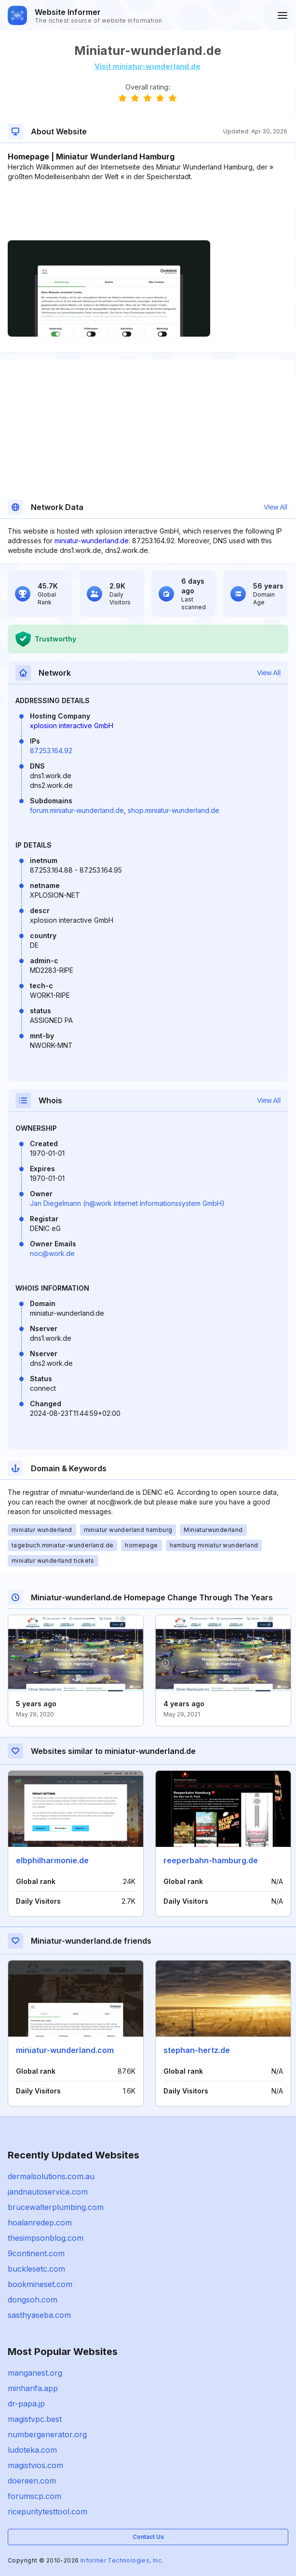 The width and height of the screenshot is (296, 2576). What do you see at coordinates (91, 540) in the screenshot?
I see `miniatur-wunderland.de` at bounding box center [91, 540].